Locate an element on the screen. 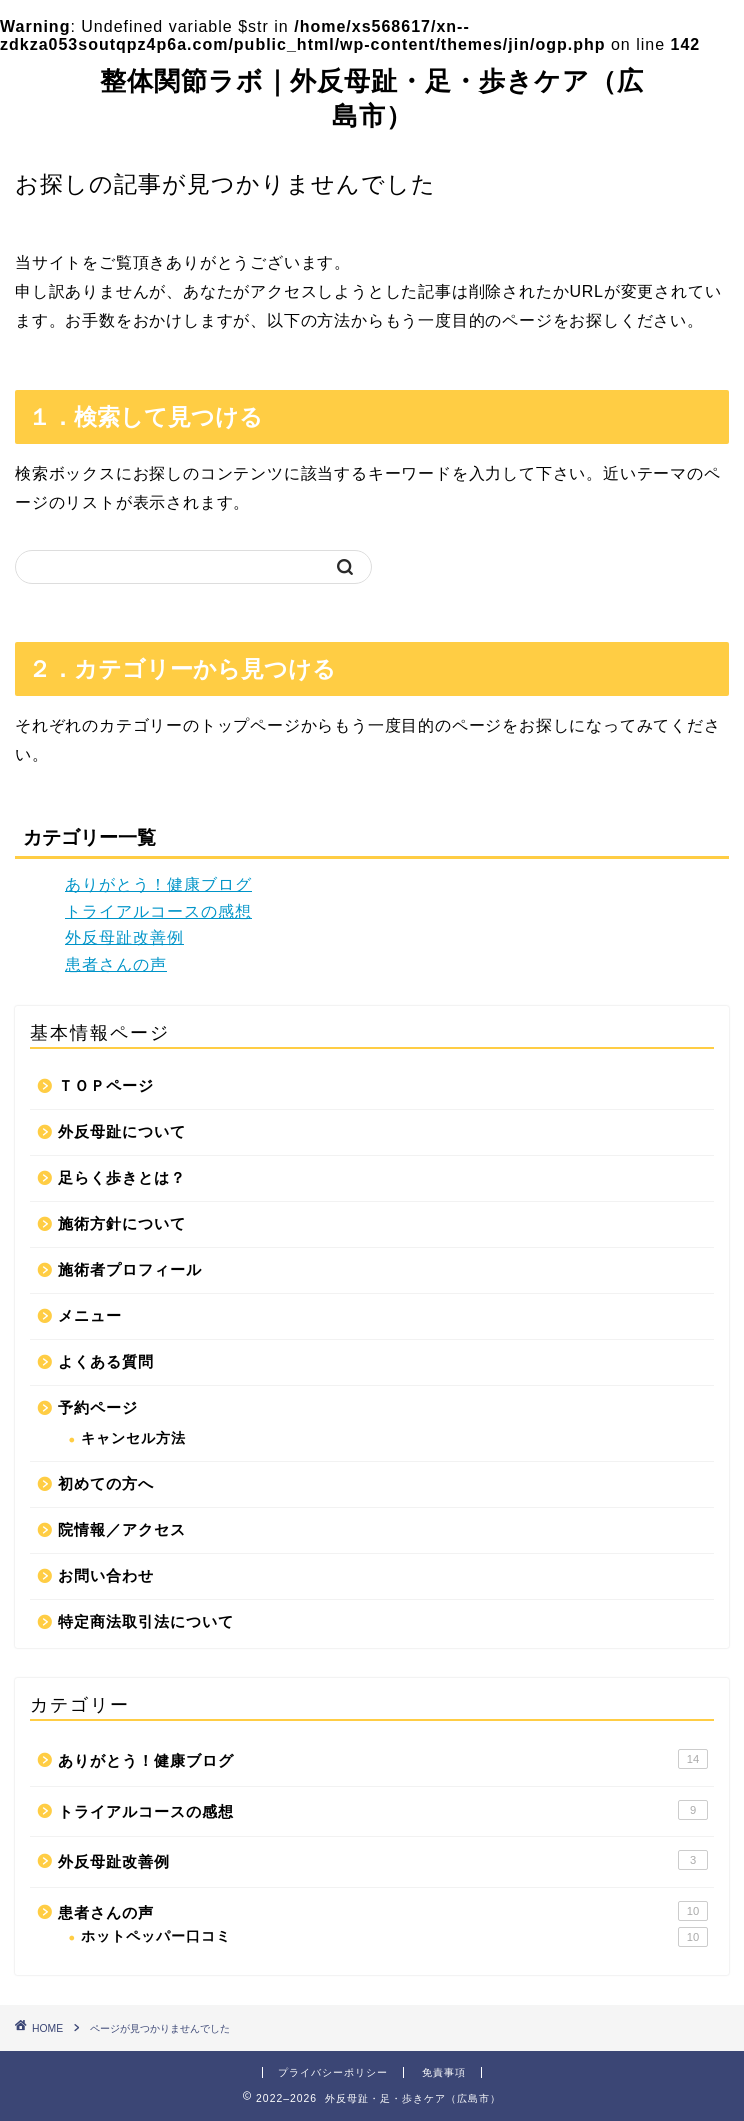 Image resolution: width=744 pixels, height=2121 pixels. よくある質問 is located at coordinates (106, 1361).